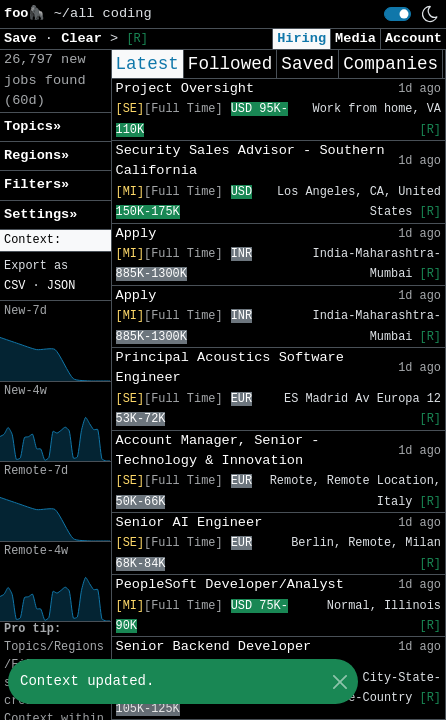  I want to click on Clear [button], so click(85, 38).